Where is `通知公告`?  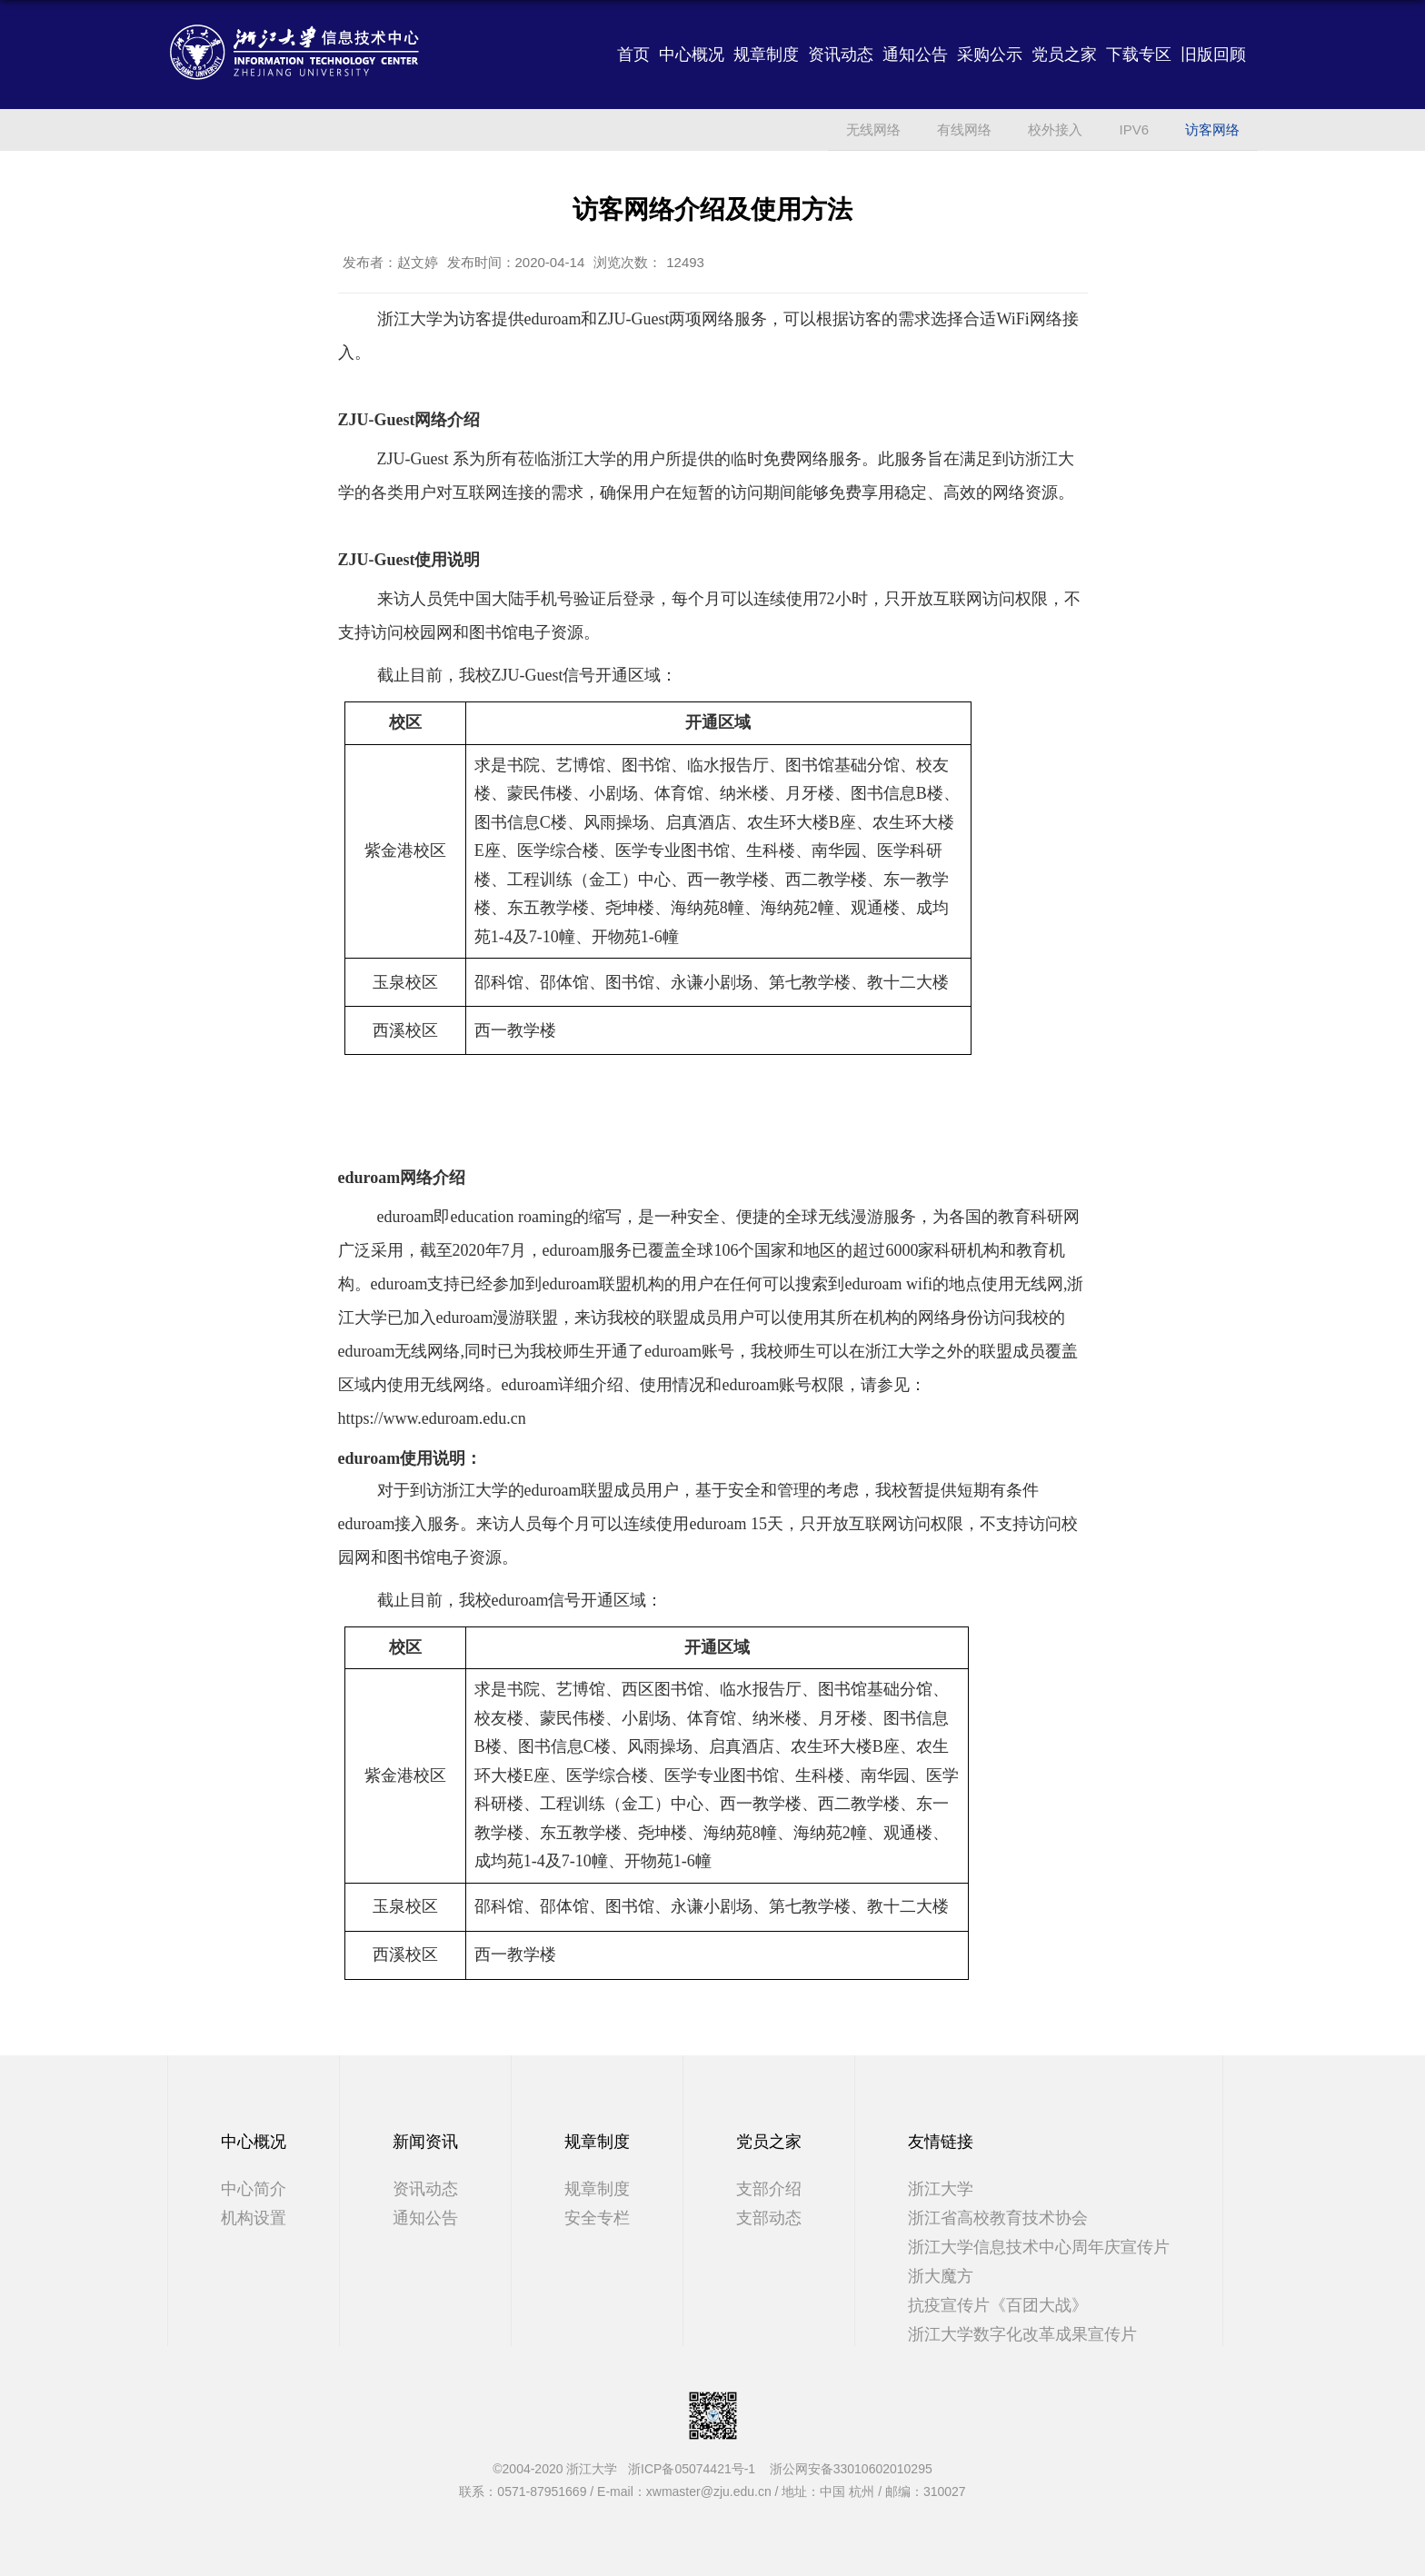
通知公告 is located at coordinates (915, 54).